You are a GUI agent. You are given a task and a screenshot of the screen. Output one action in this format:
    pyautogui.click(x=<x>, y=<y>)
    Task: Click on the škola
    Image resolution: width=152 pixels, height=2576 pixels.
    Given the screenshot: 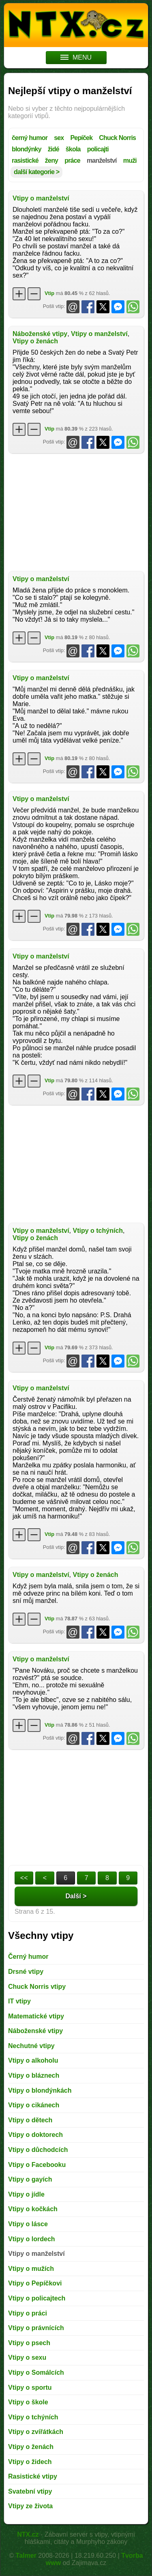 What is the action you would take?
    pyautogui.click(x=73, y=149)
    